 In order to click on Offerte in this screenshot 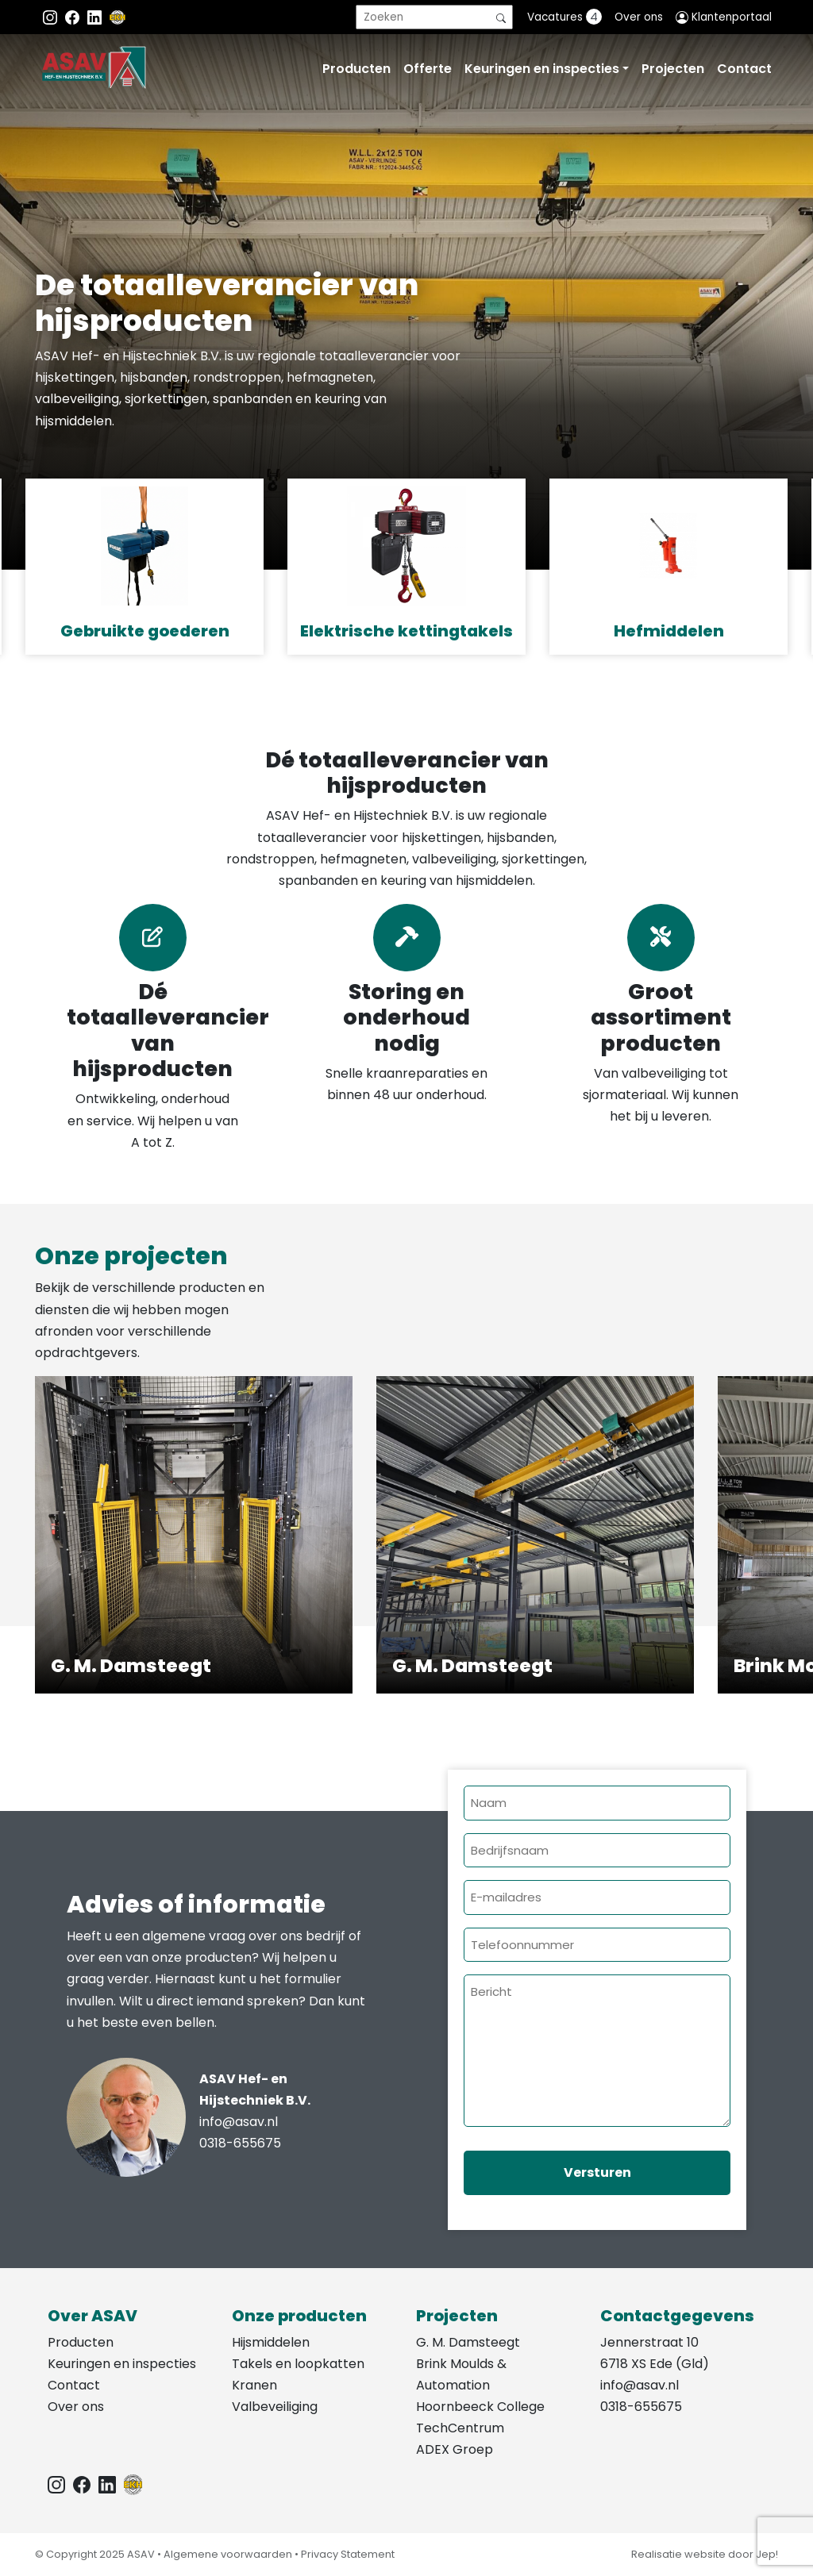, I will do `click(427, 69)`.